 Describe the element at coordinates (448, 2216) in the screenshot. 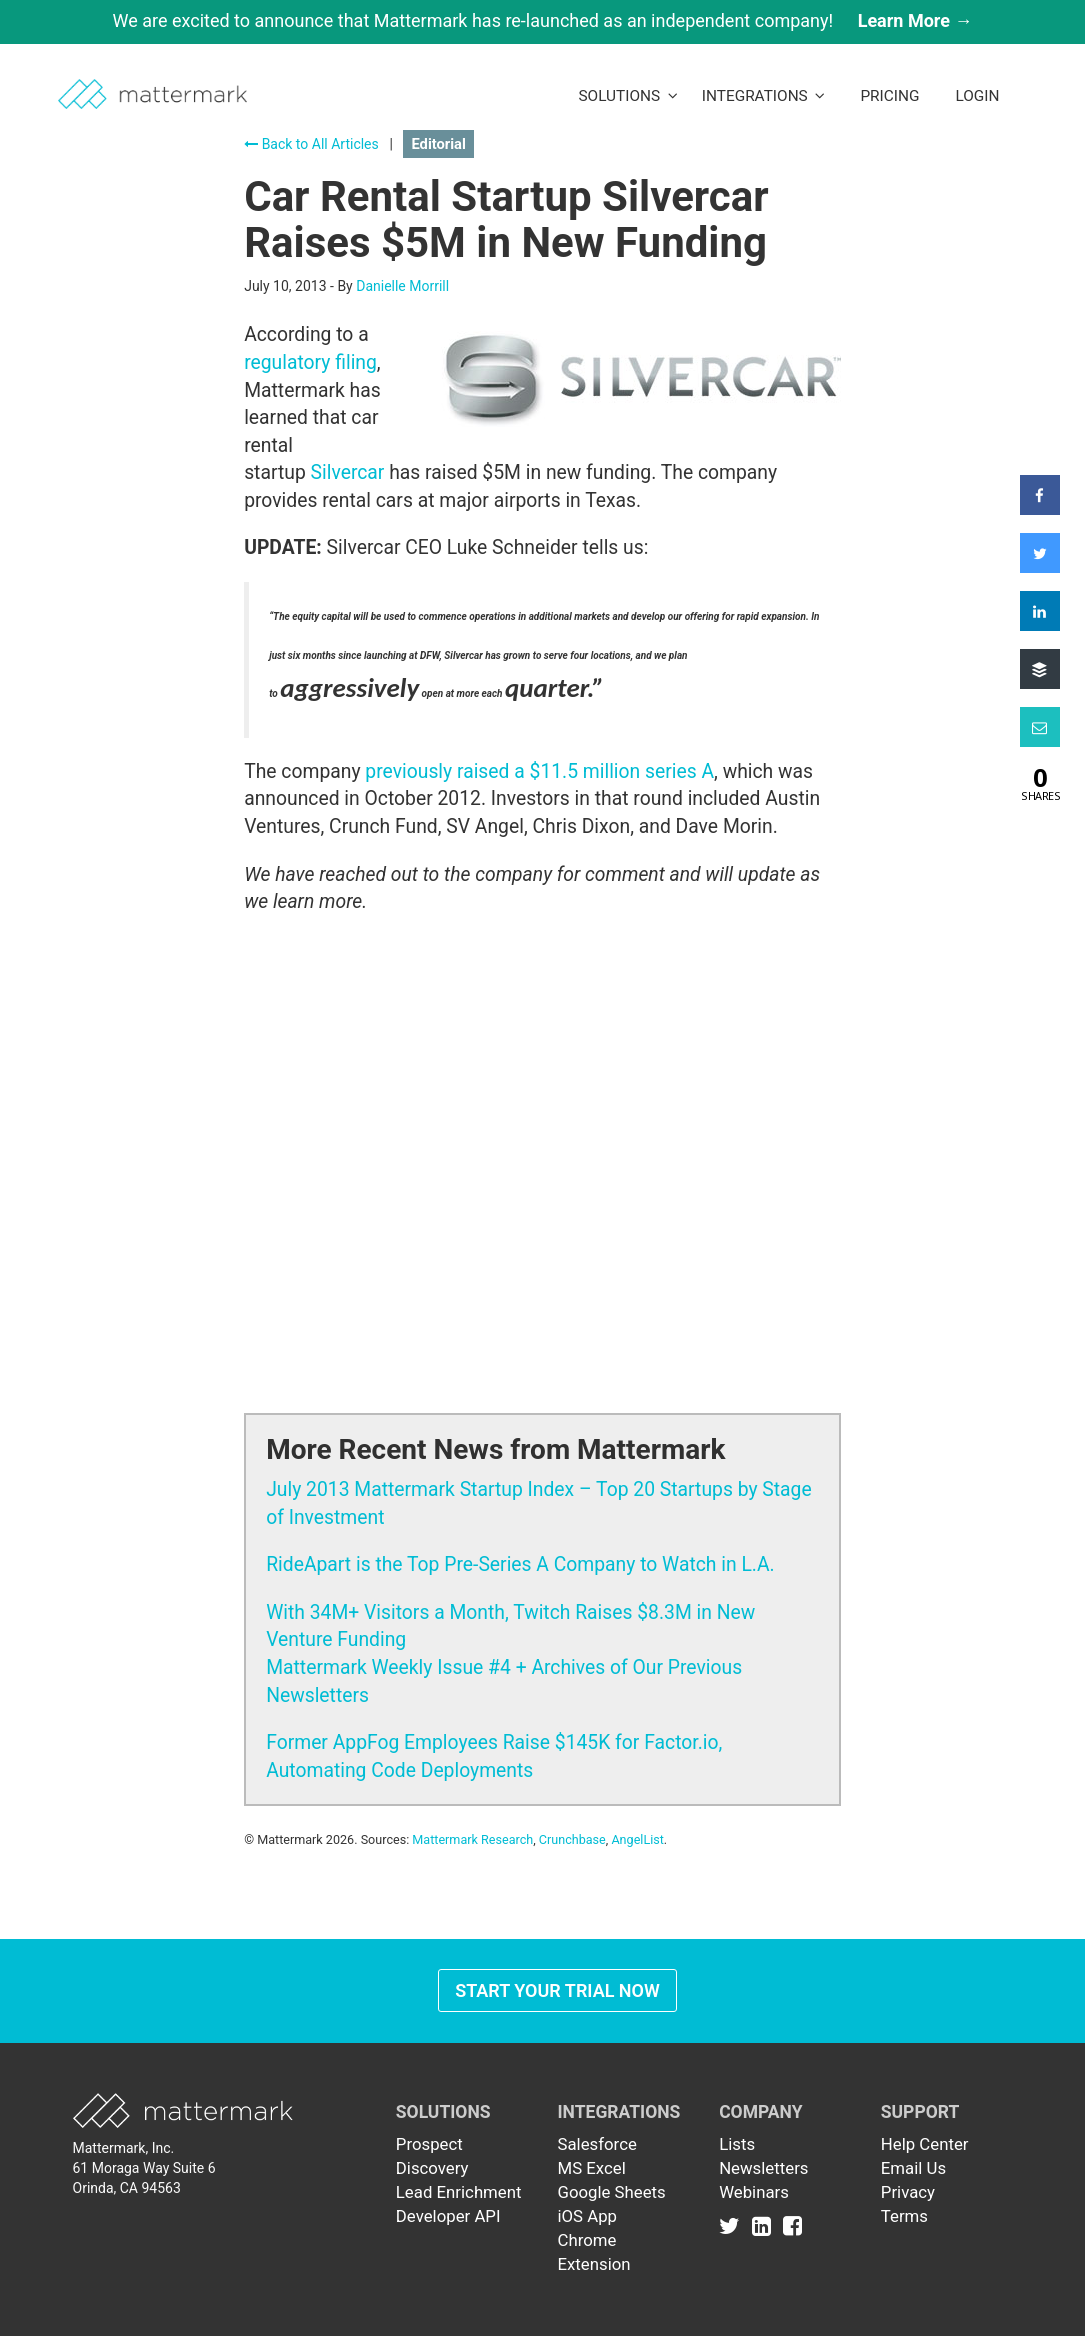

I see `Developer API` at that location.